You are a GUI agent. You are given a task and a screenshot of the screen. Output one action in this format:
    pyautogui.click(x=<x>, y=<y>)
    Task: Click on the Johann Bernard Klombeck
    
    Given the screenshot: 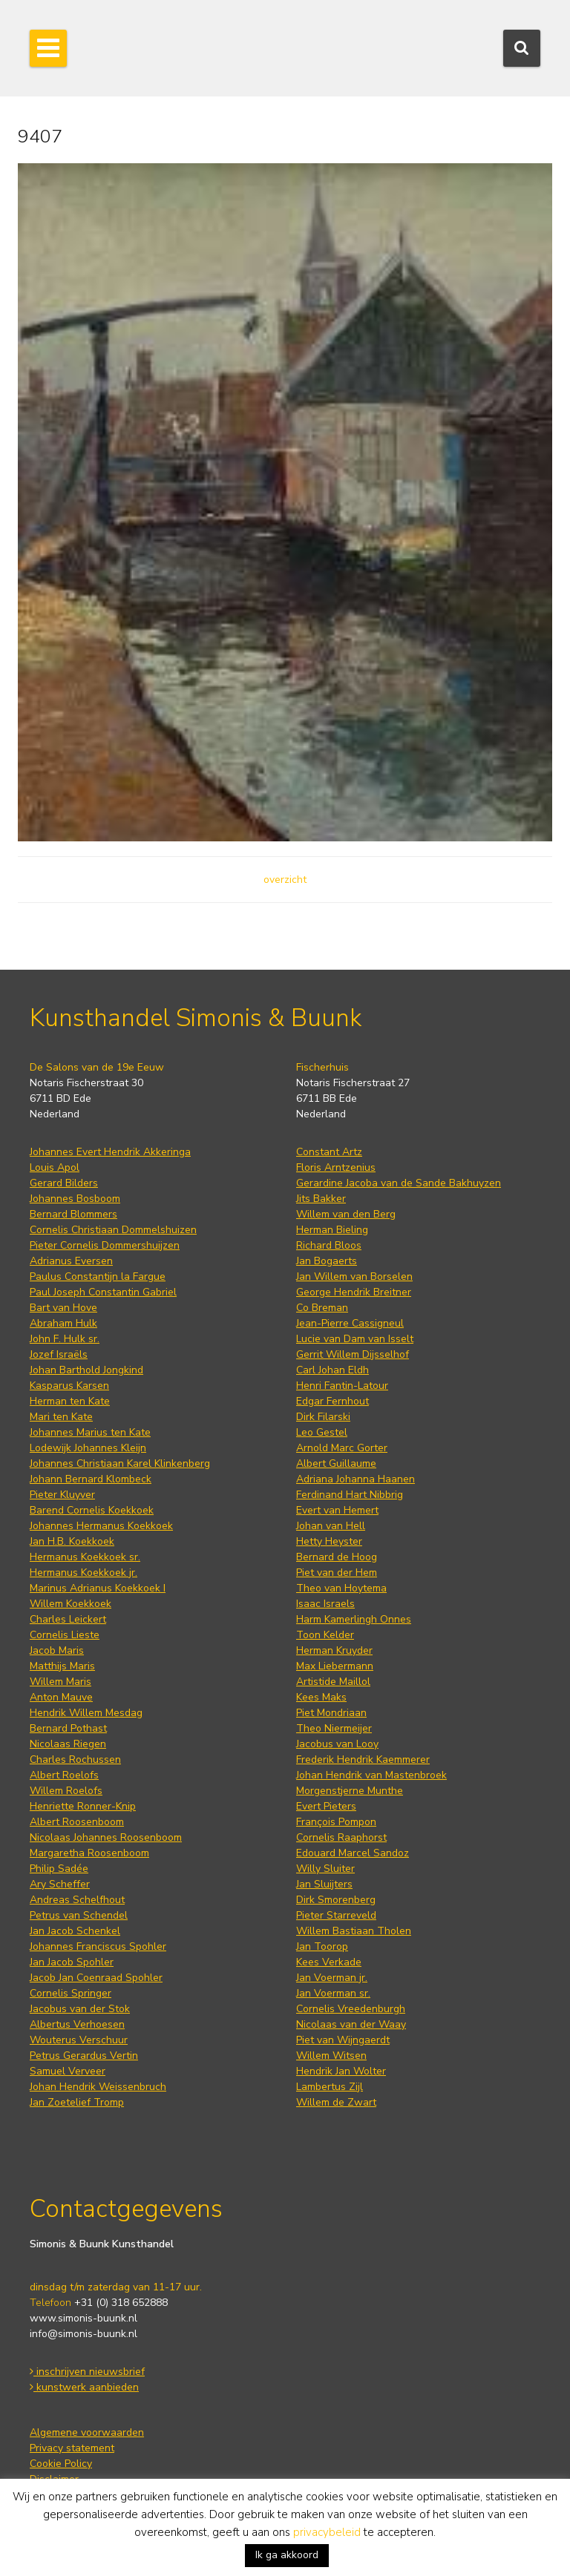 What is the action you would take?
    pyautogui.click(x=90, y=1479)
    